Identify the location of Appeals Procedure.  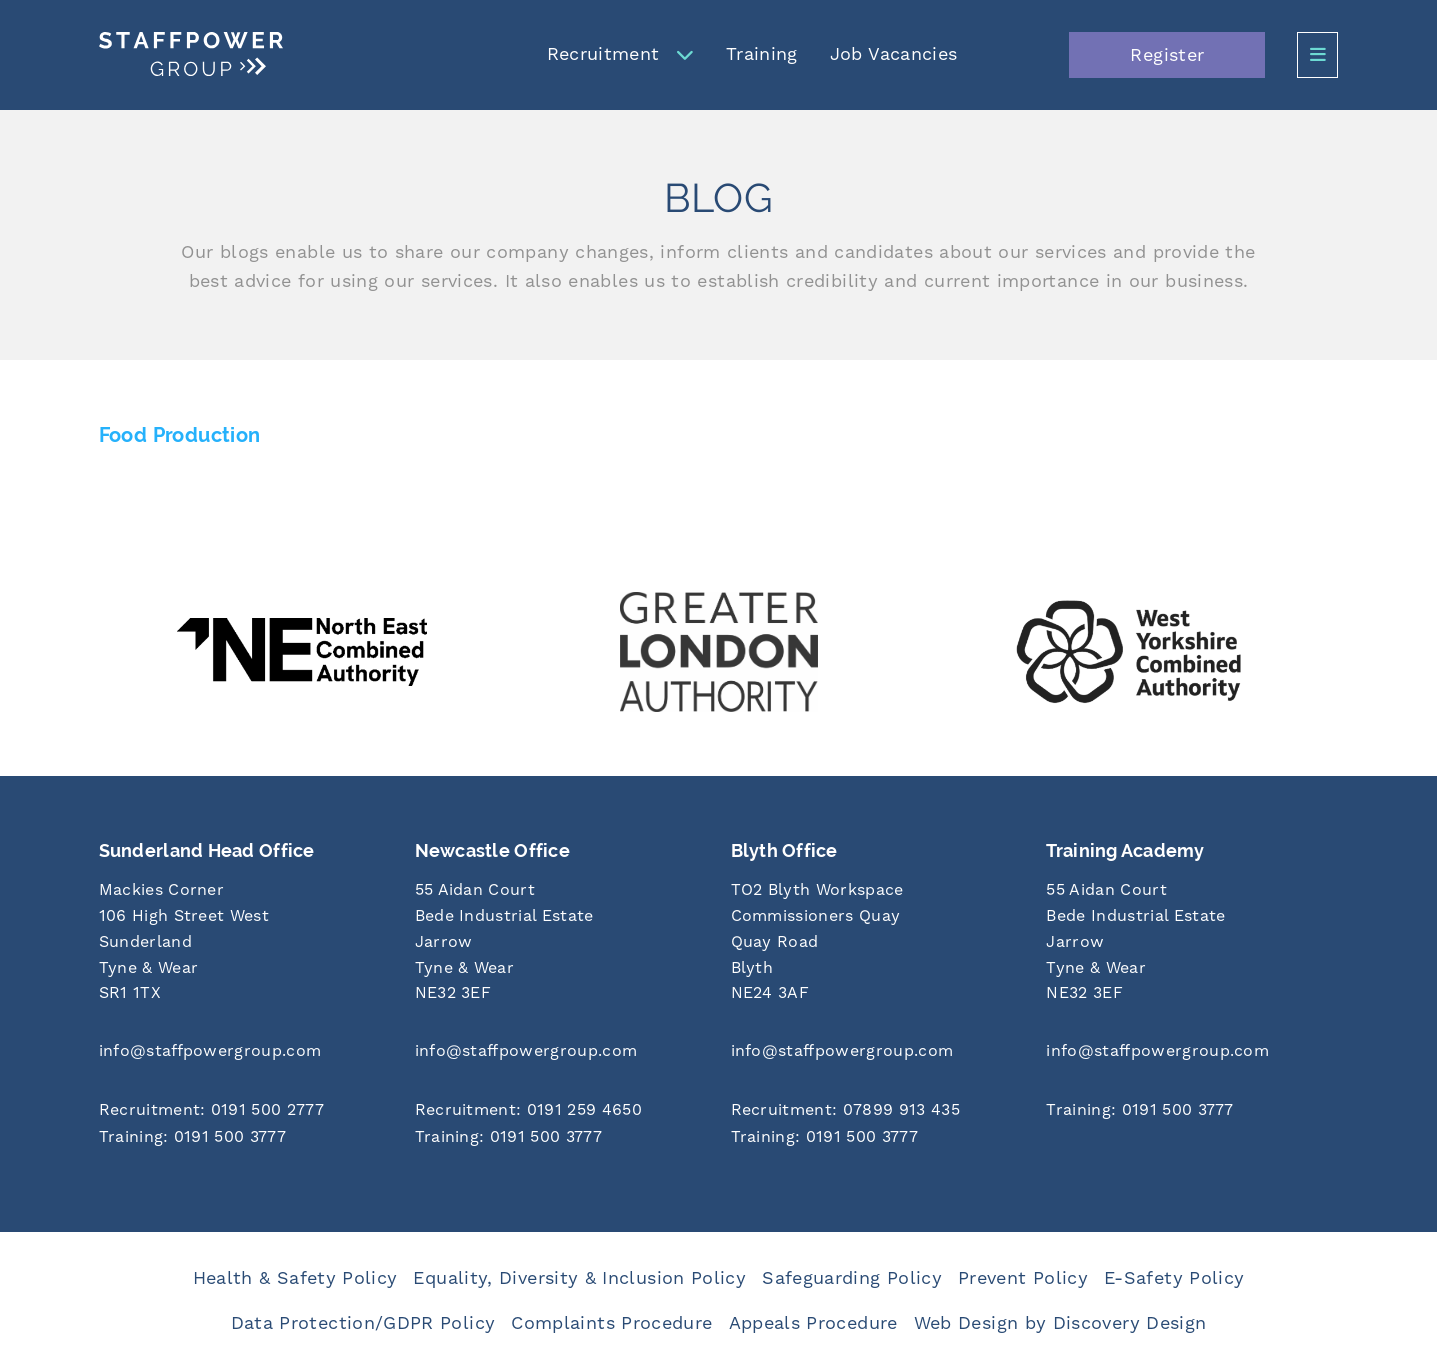
(813, 1323).